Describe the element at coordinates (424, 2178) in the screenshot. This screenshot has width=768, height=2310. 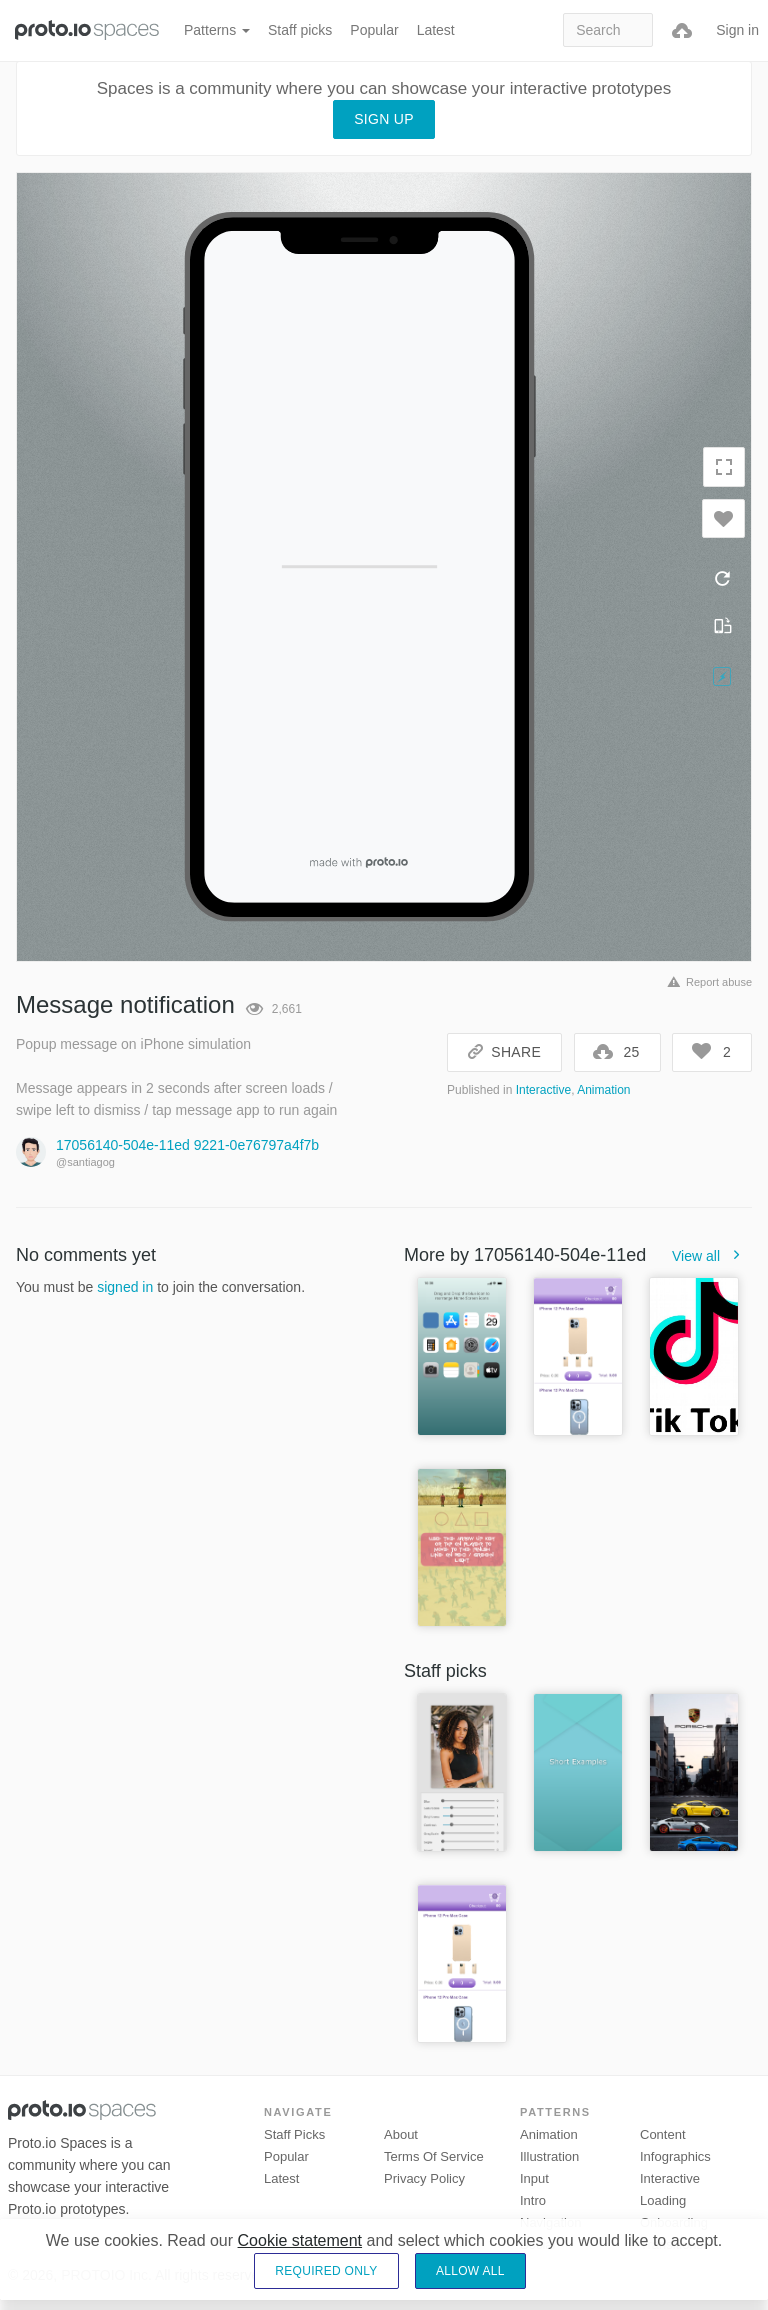
I see `Privacy Policy` at that location.